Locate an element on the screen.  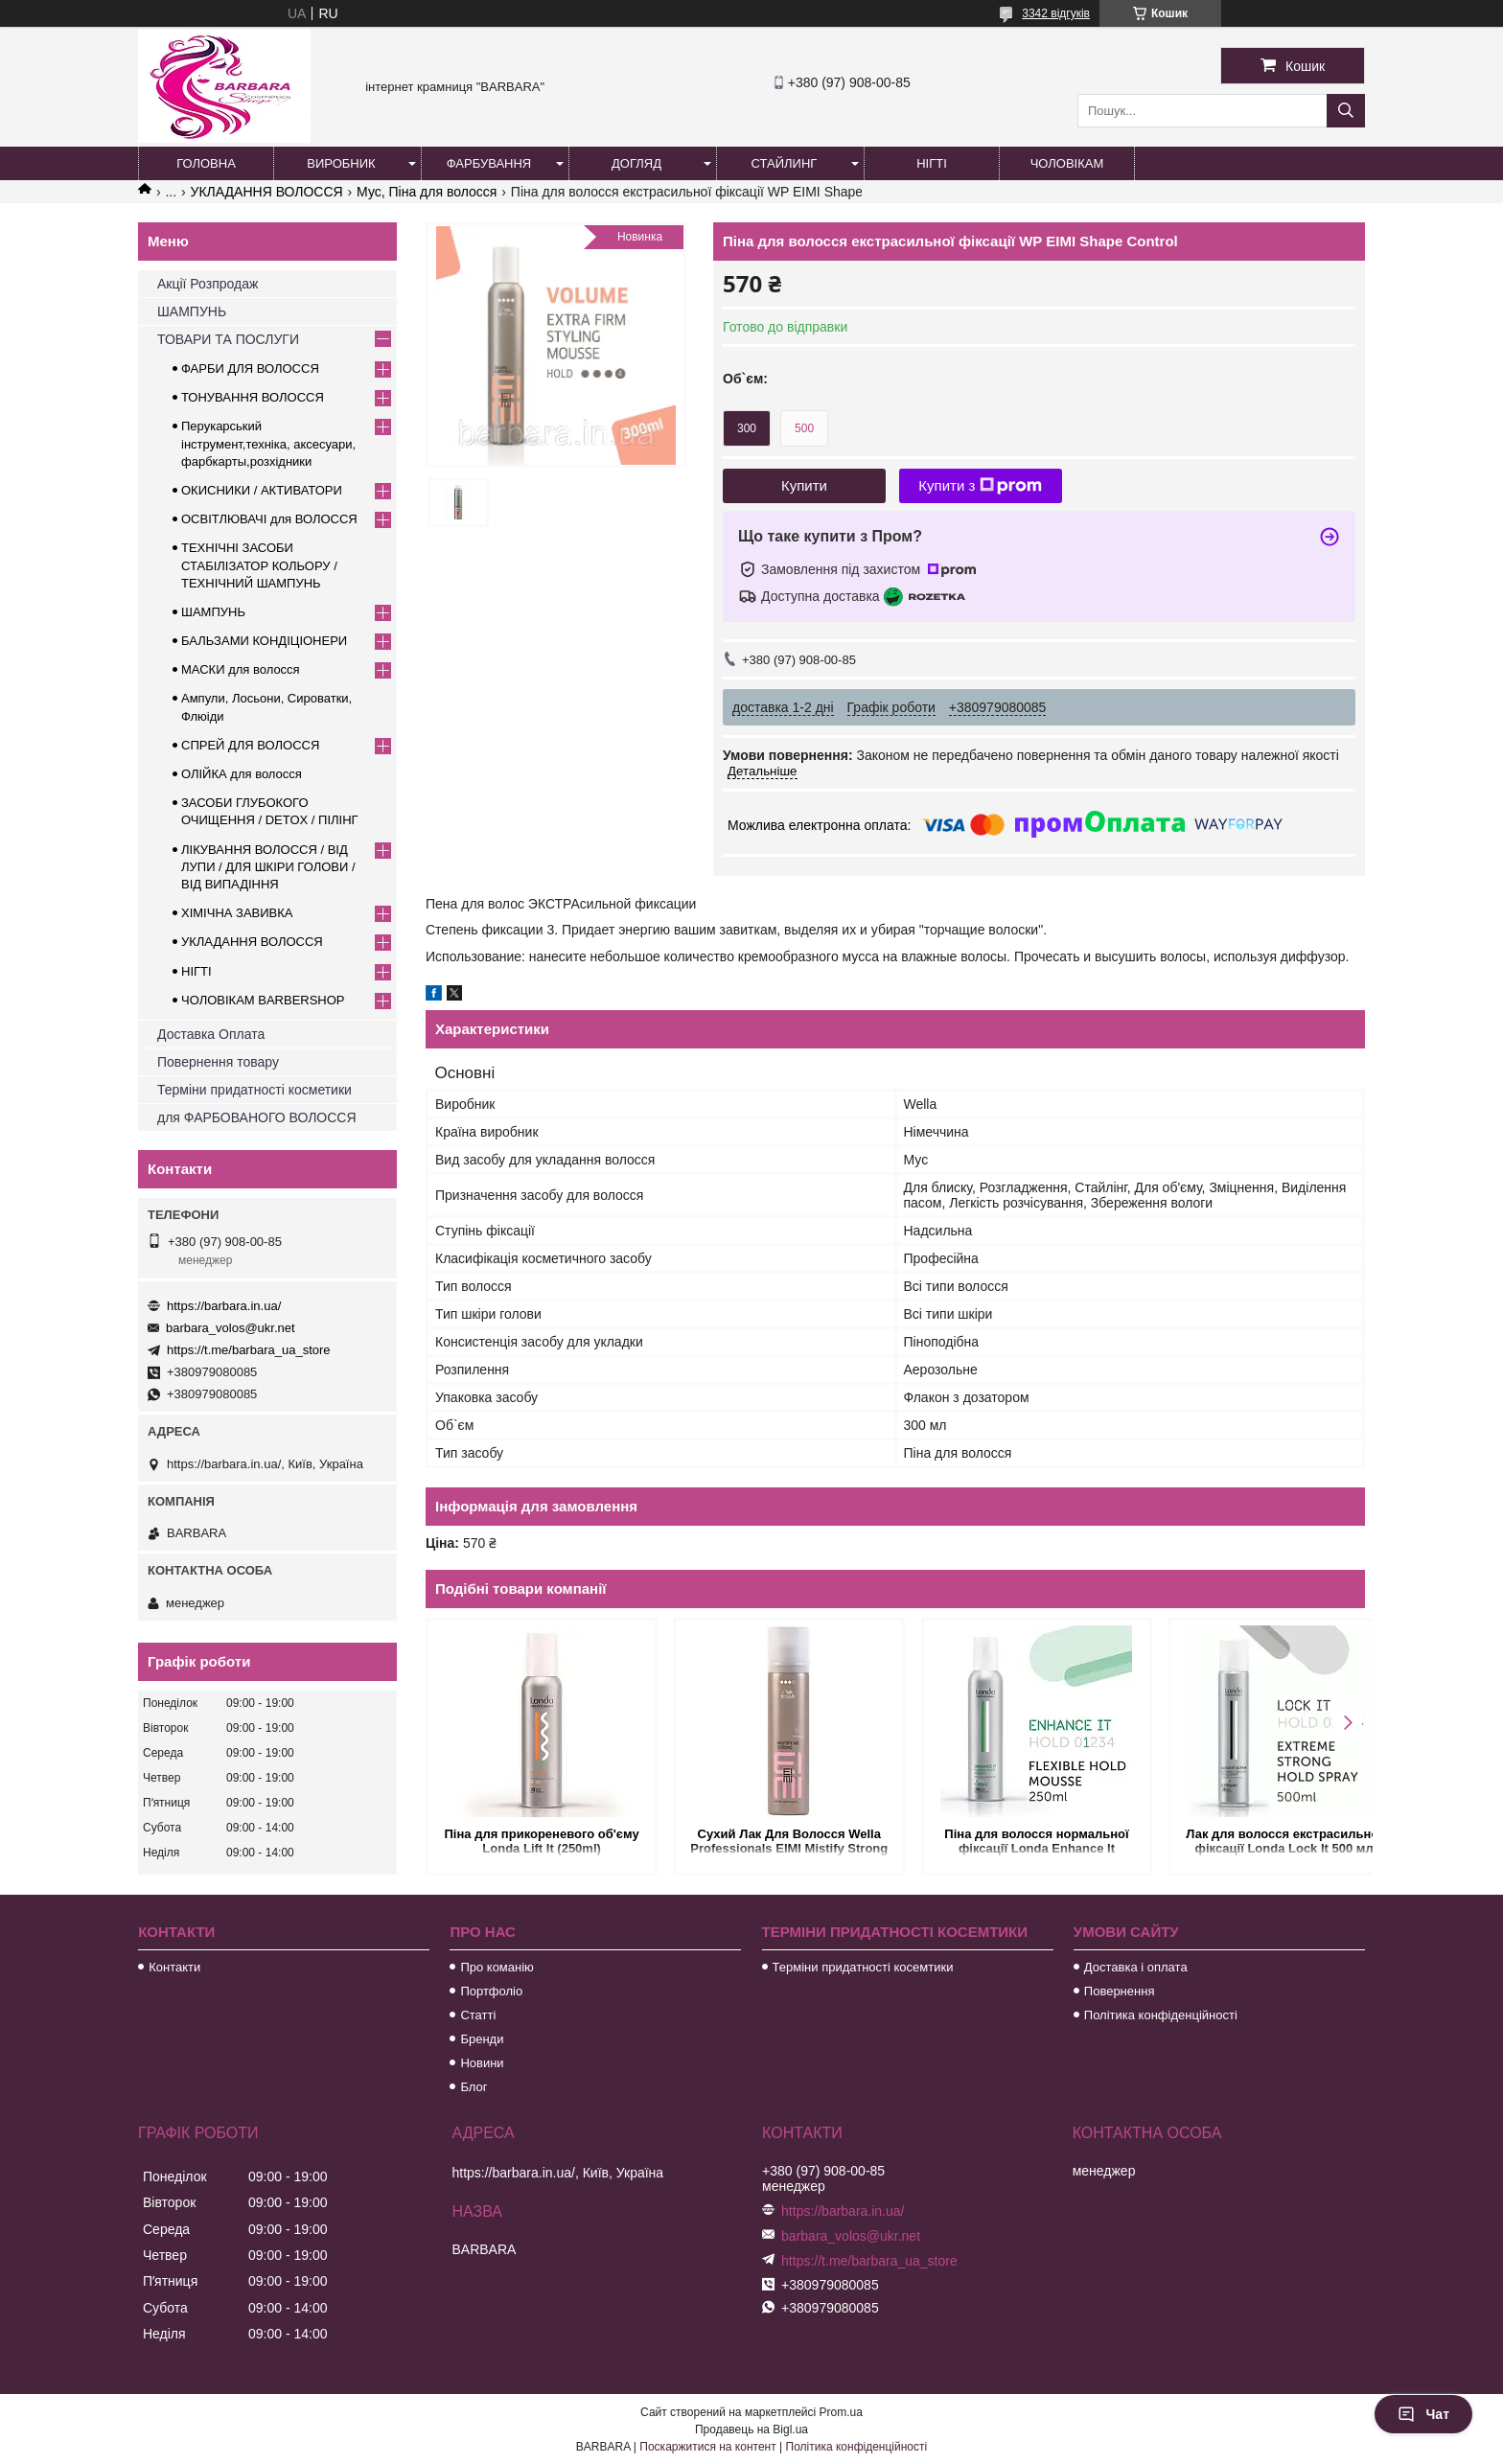
https://t.me/barbara_ua_store is located at coordinates (249, 1350).